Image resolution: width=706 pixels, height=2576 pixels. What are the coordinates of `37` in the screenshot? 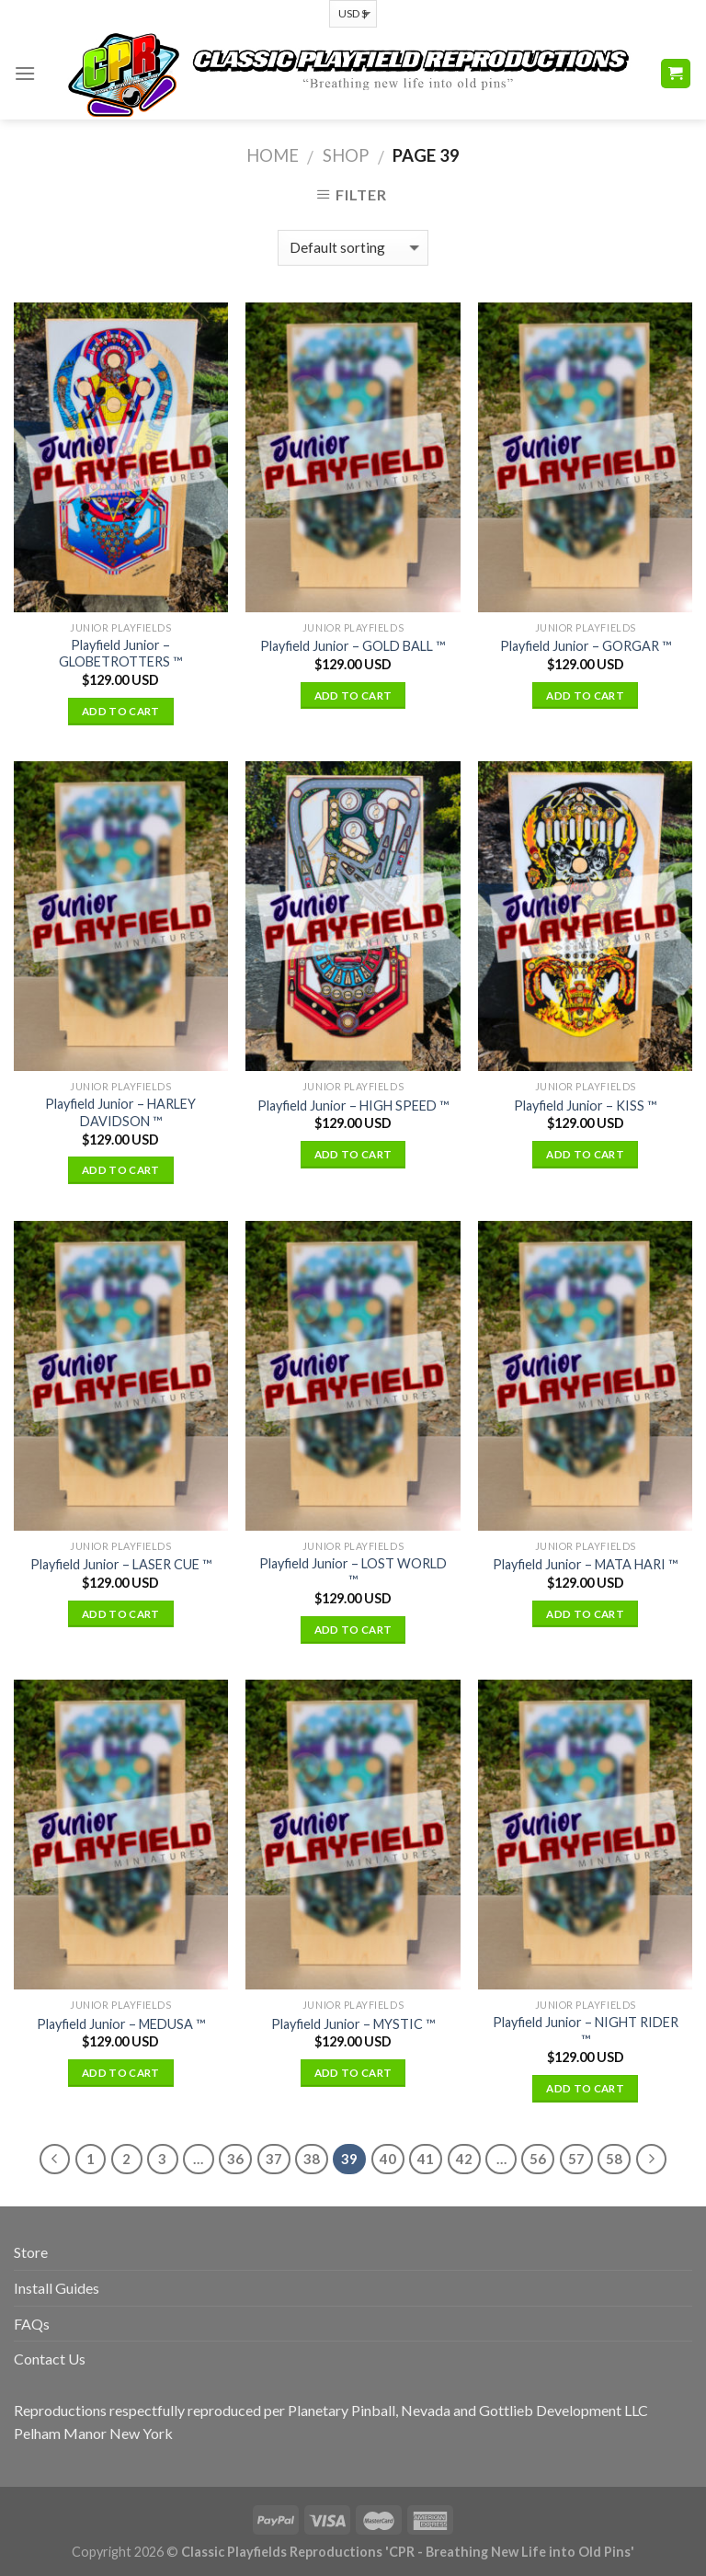 It's located at (274, 2158).